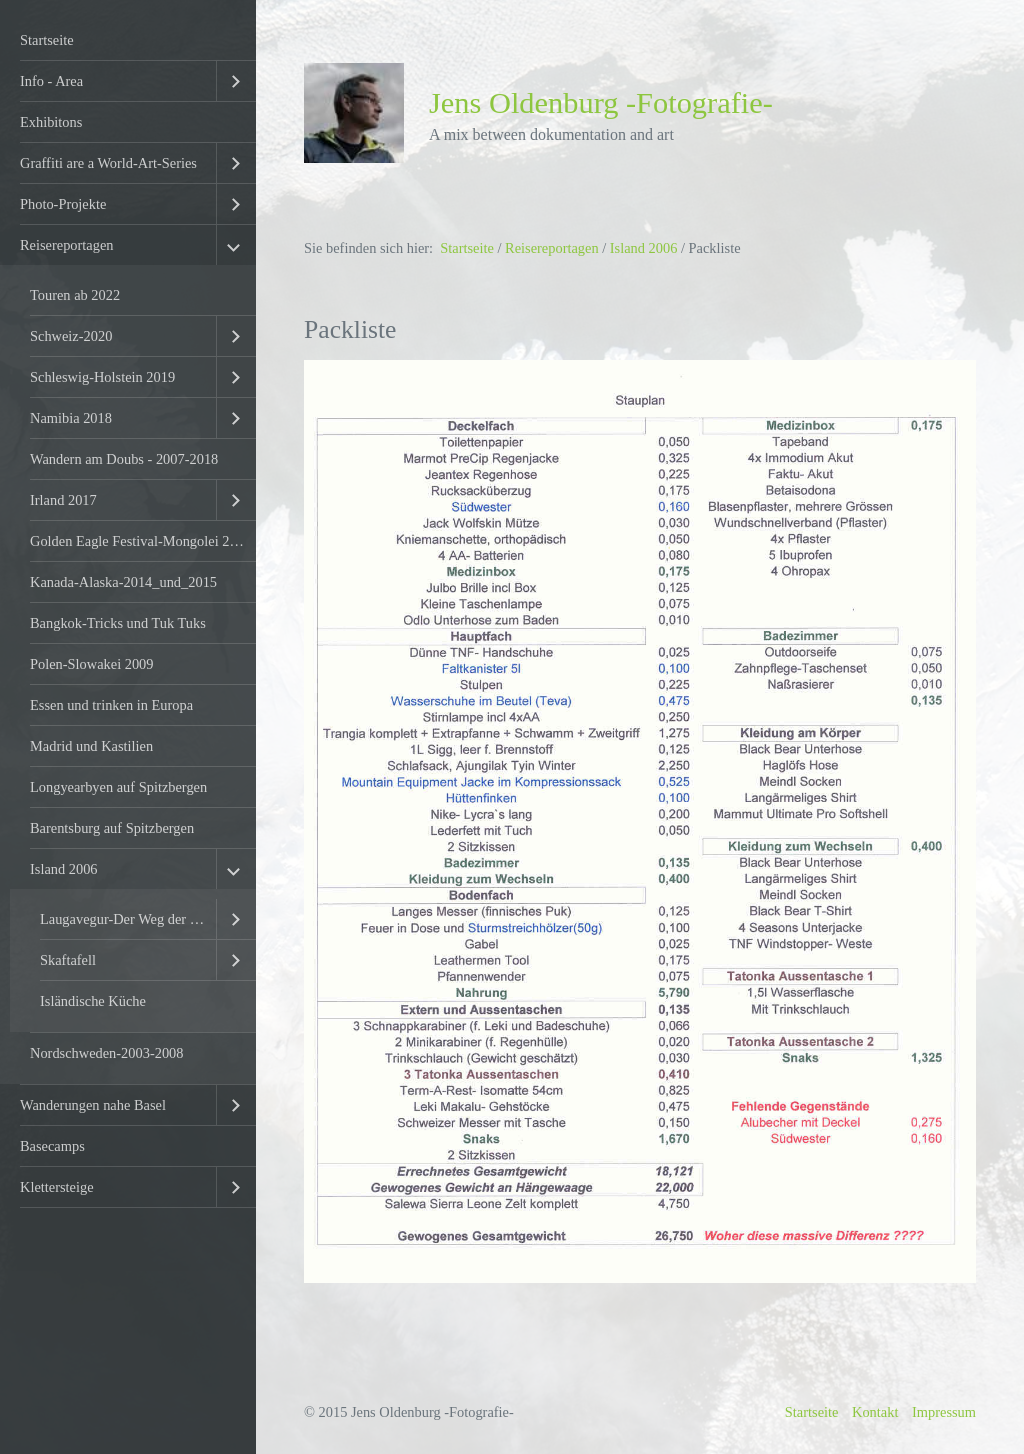 The width and height of the screenshot is (1024, 1454). Describe the element at coordinates (57, 1187) in the screenshot. I see `Klettersteige` at that location.